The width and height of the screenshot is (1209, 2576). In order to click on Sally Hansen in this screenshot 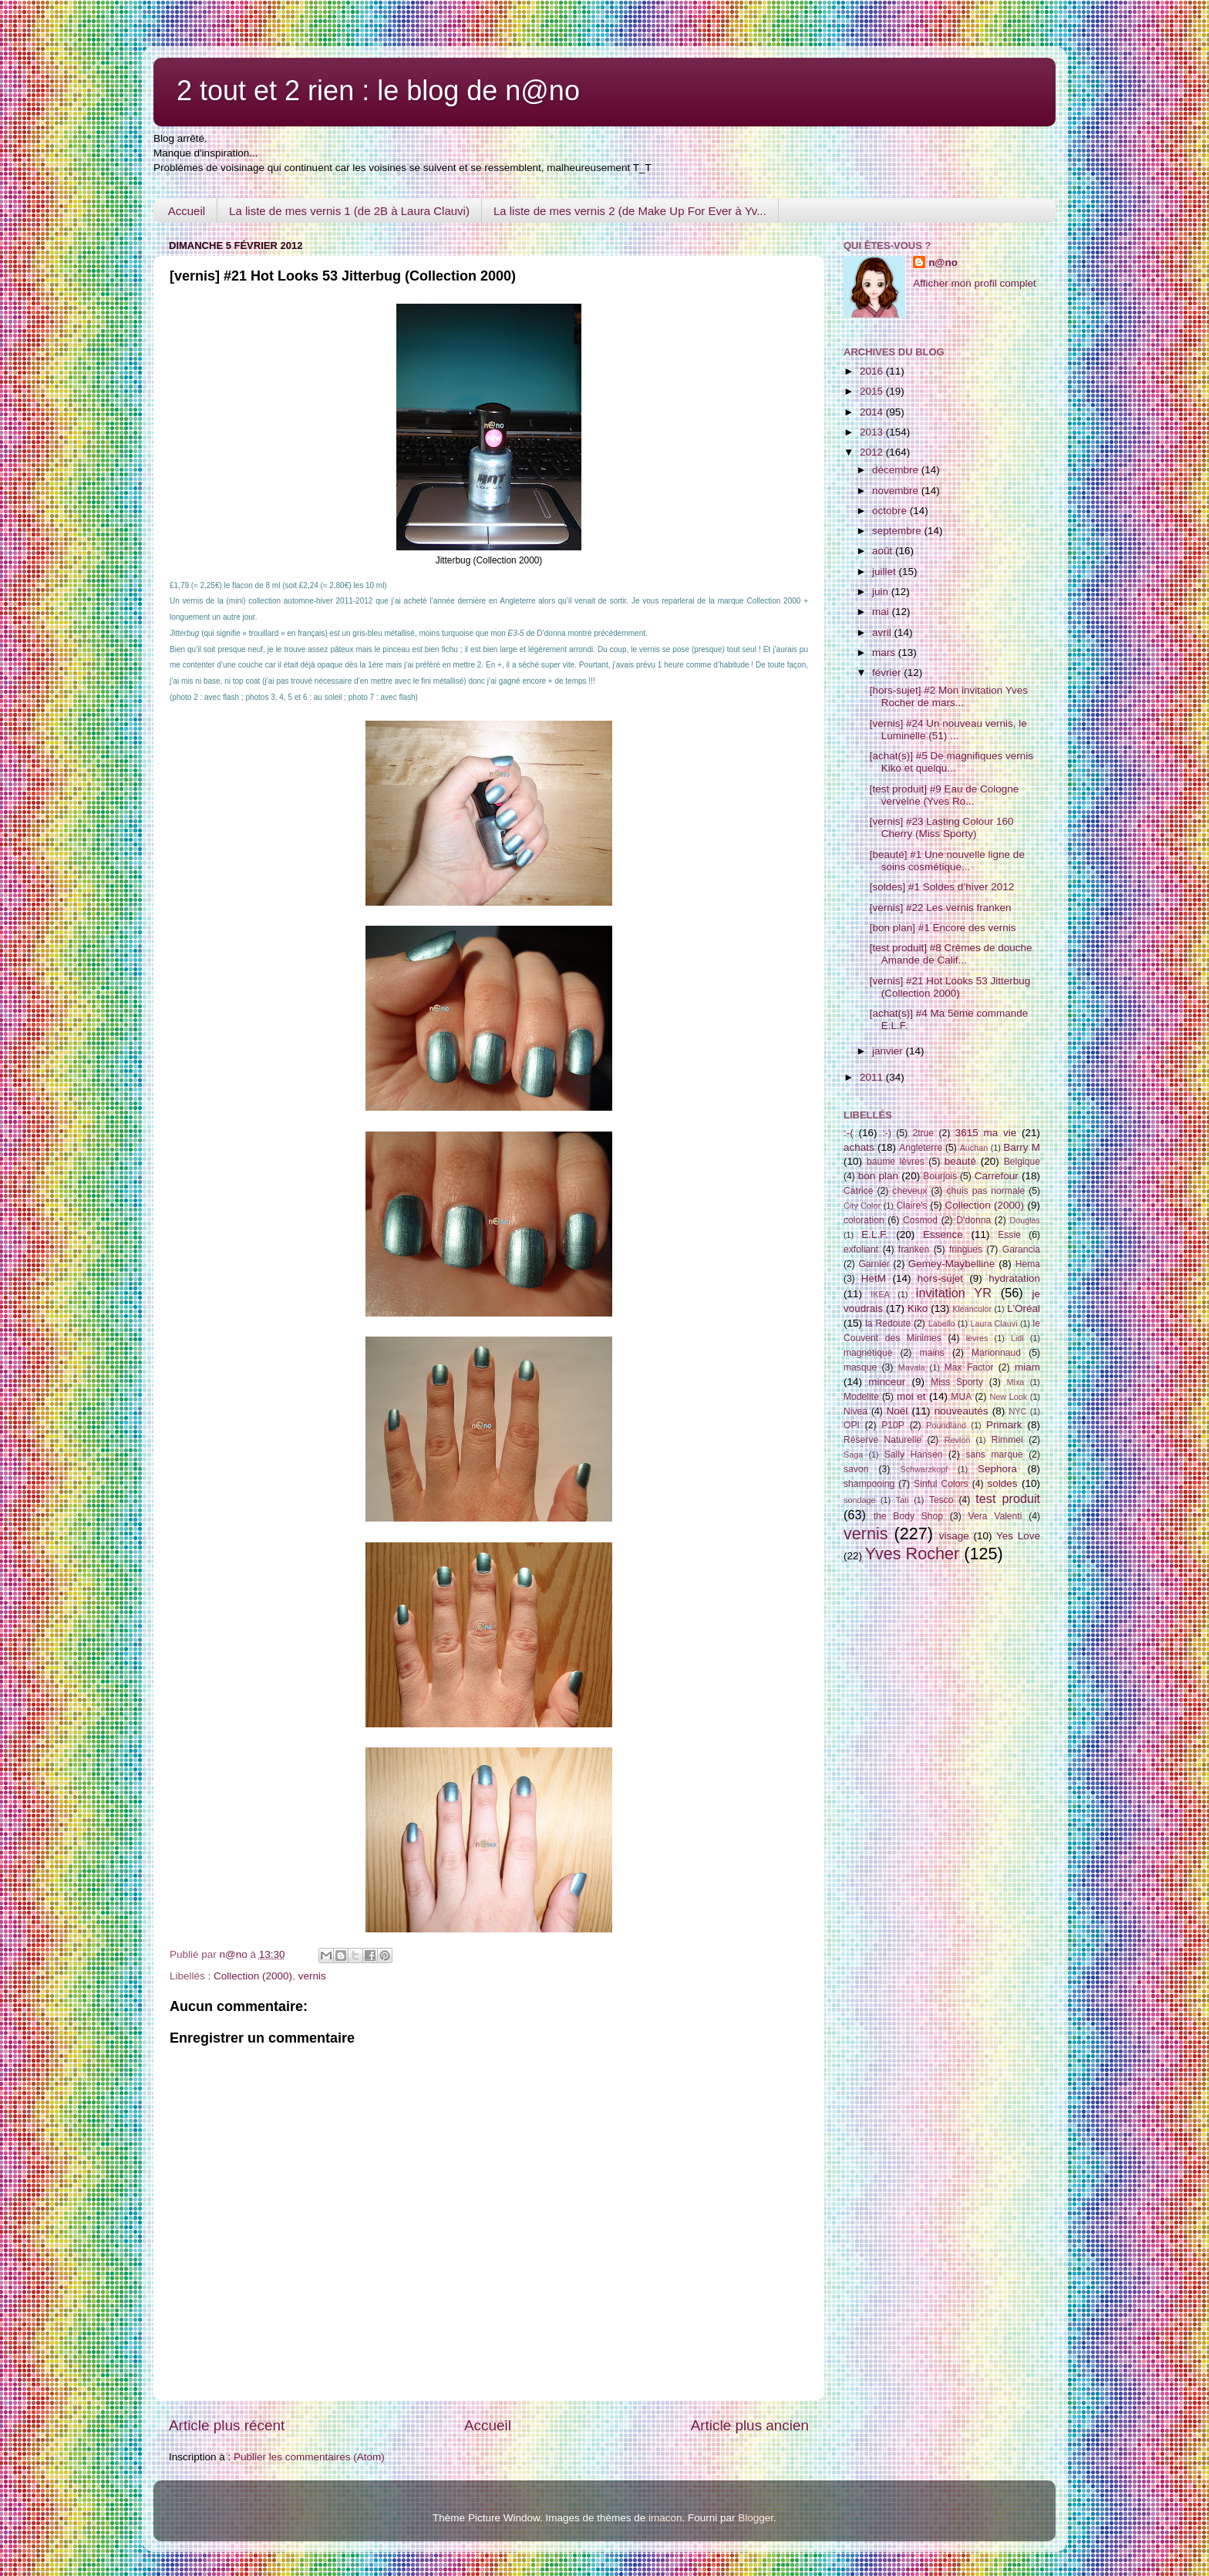, I will do `click(913, 1454)`.